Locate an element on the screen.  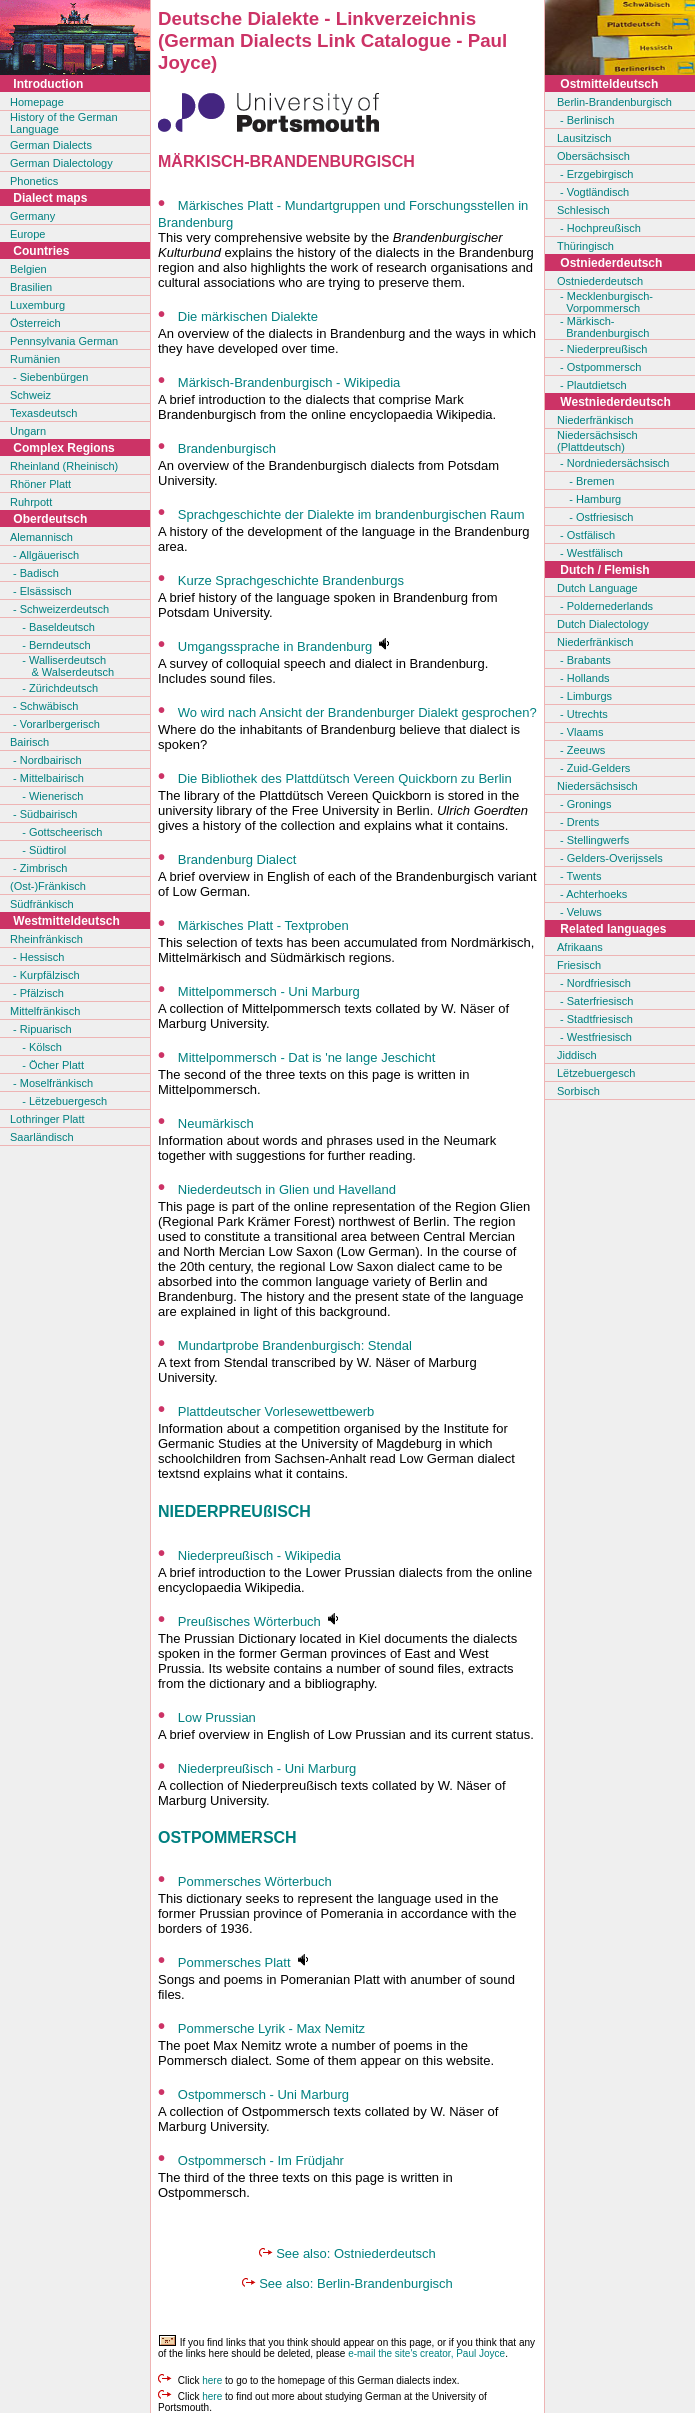
Rheinfränkisch is located at coordinates (46, 939).